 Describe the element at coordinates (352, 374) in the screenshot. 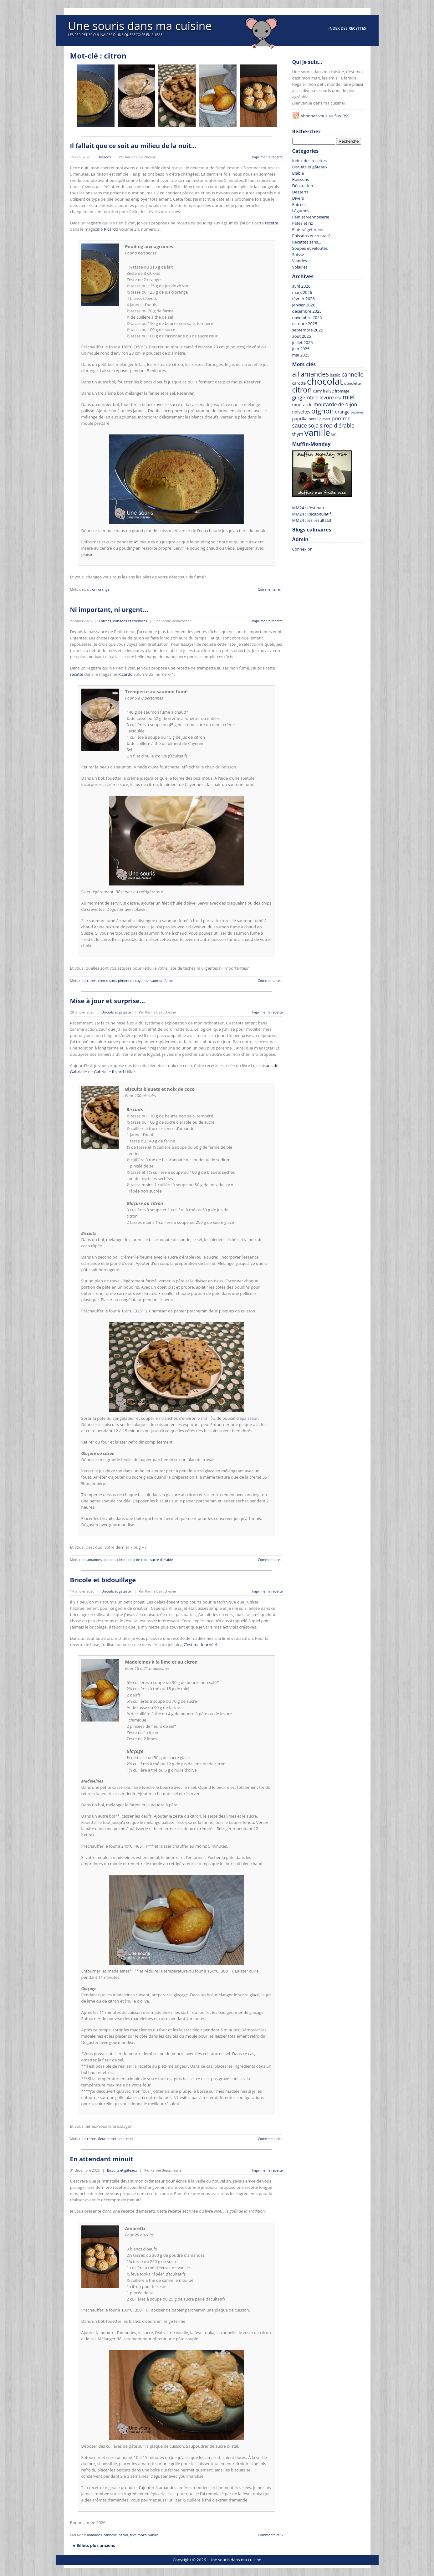

I see `cannelle [cannelle (129 recettes)]` at that location.